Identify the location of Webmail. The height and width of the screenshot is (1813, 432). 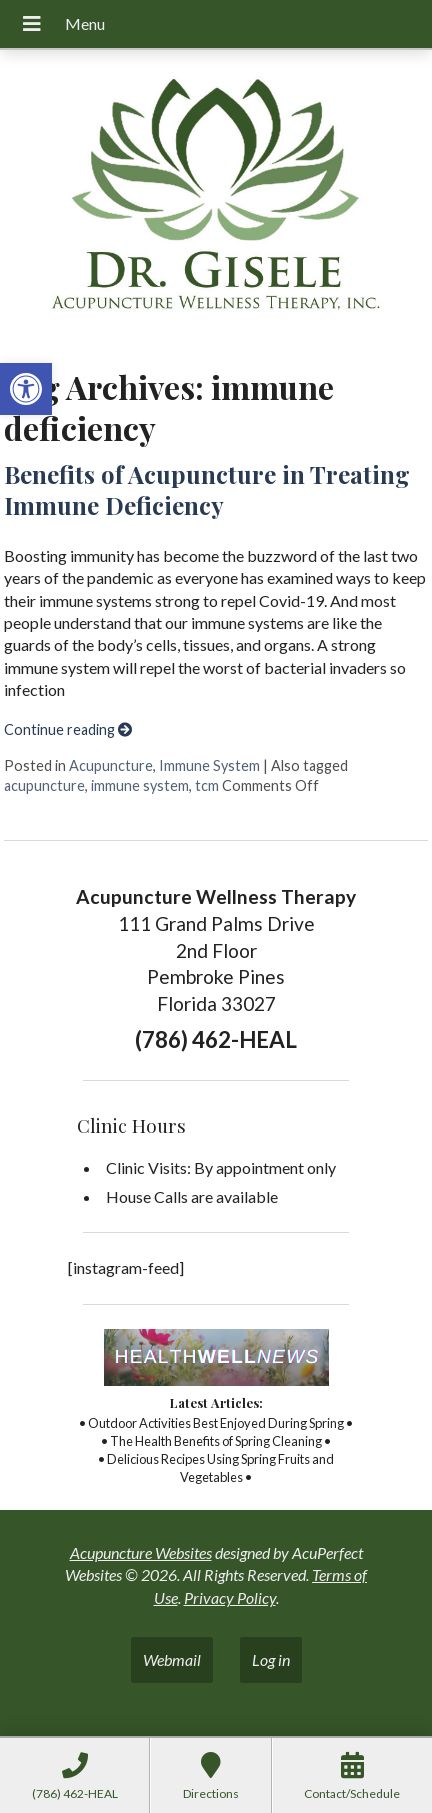
(172, 1659).